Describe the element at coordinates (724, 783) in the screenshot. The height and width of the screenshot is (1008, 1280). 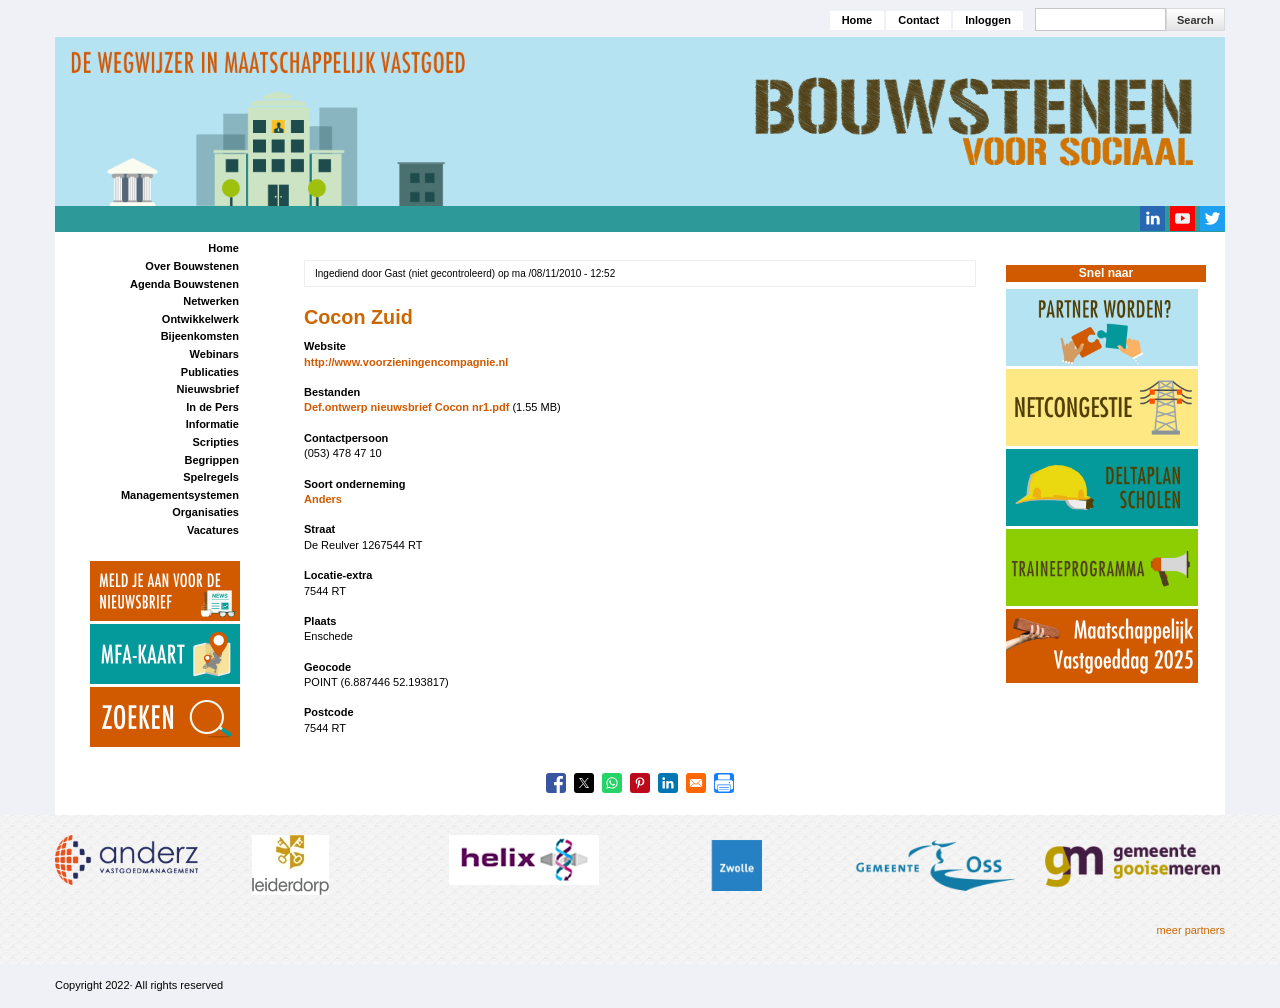
I see `[Print]` at that location.